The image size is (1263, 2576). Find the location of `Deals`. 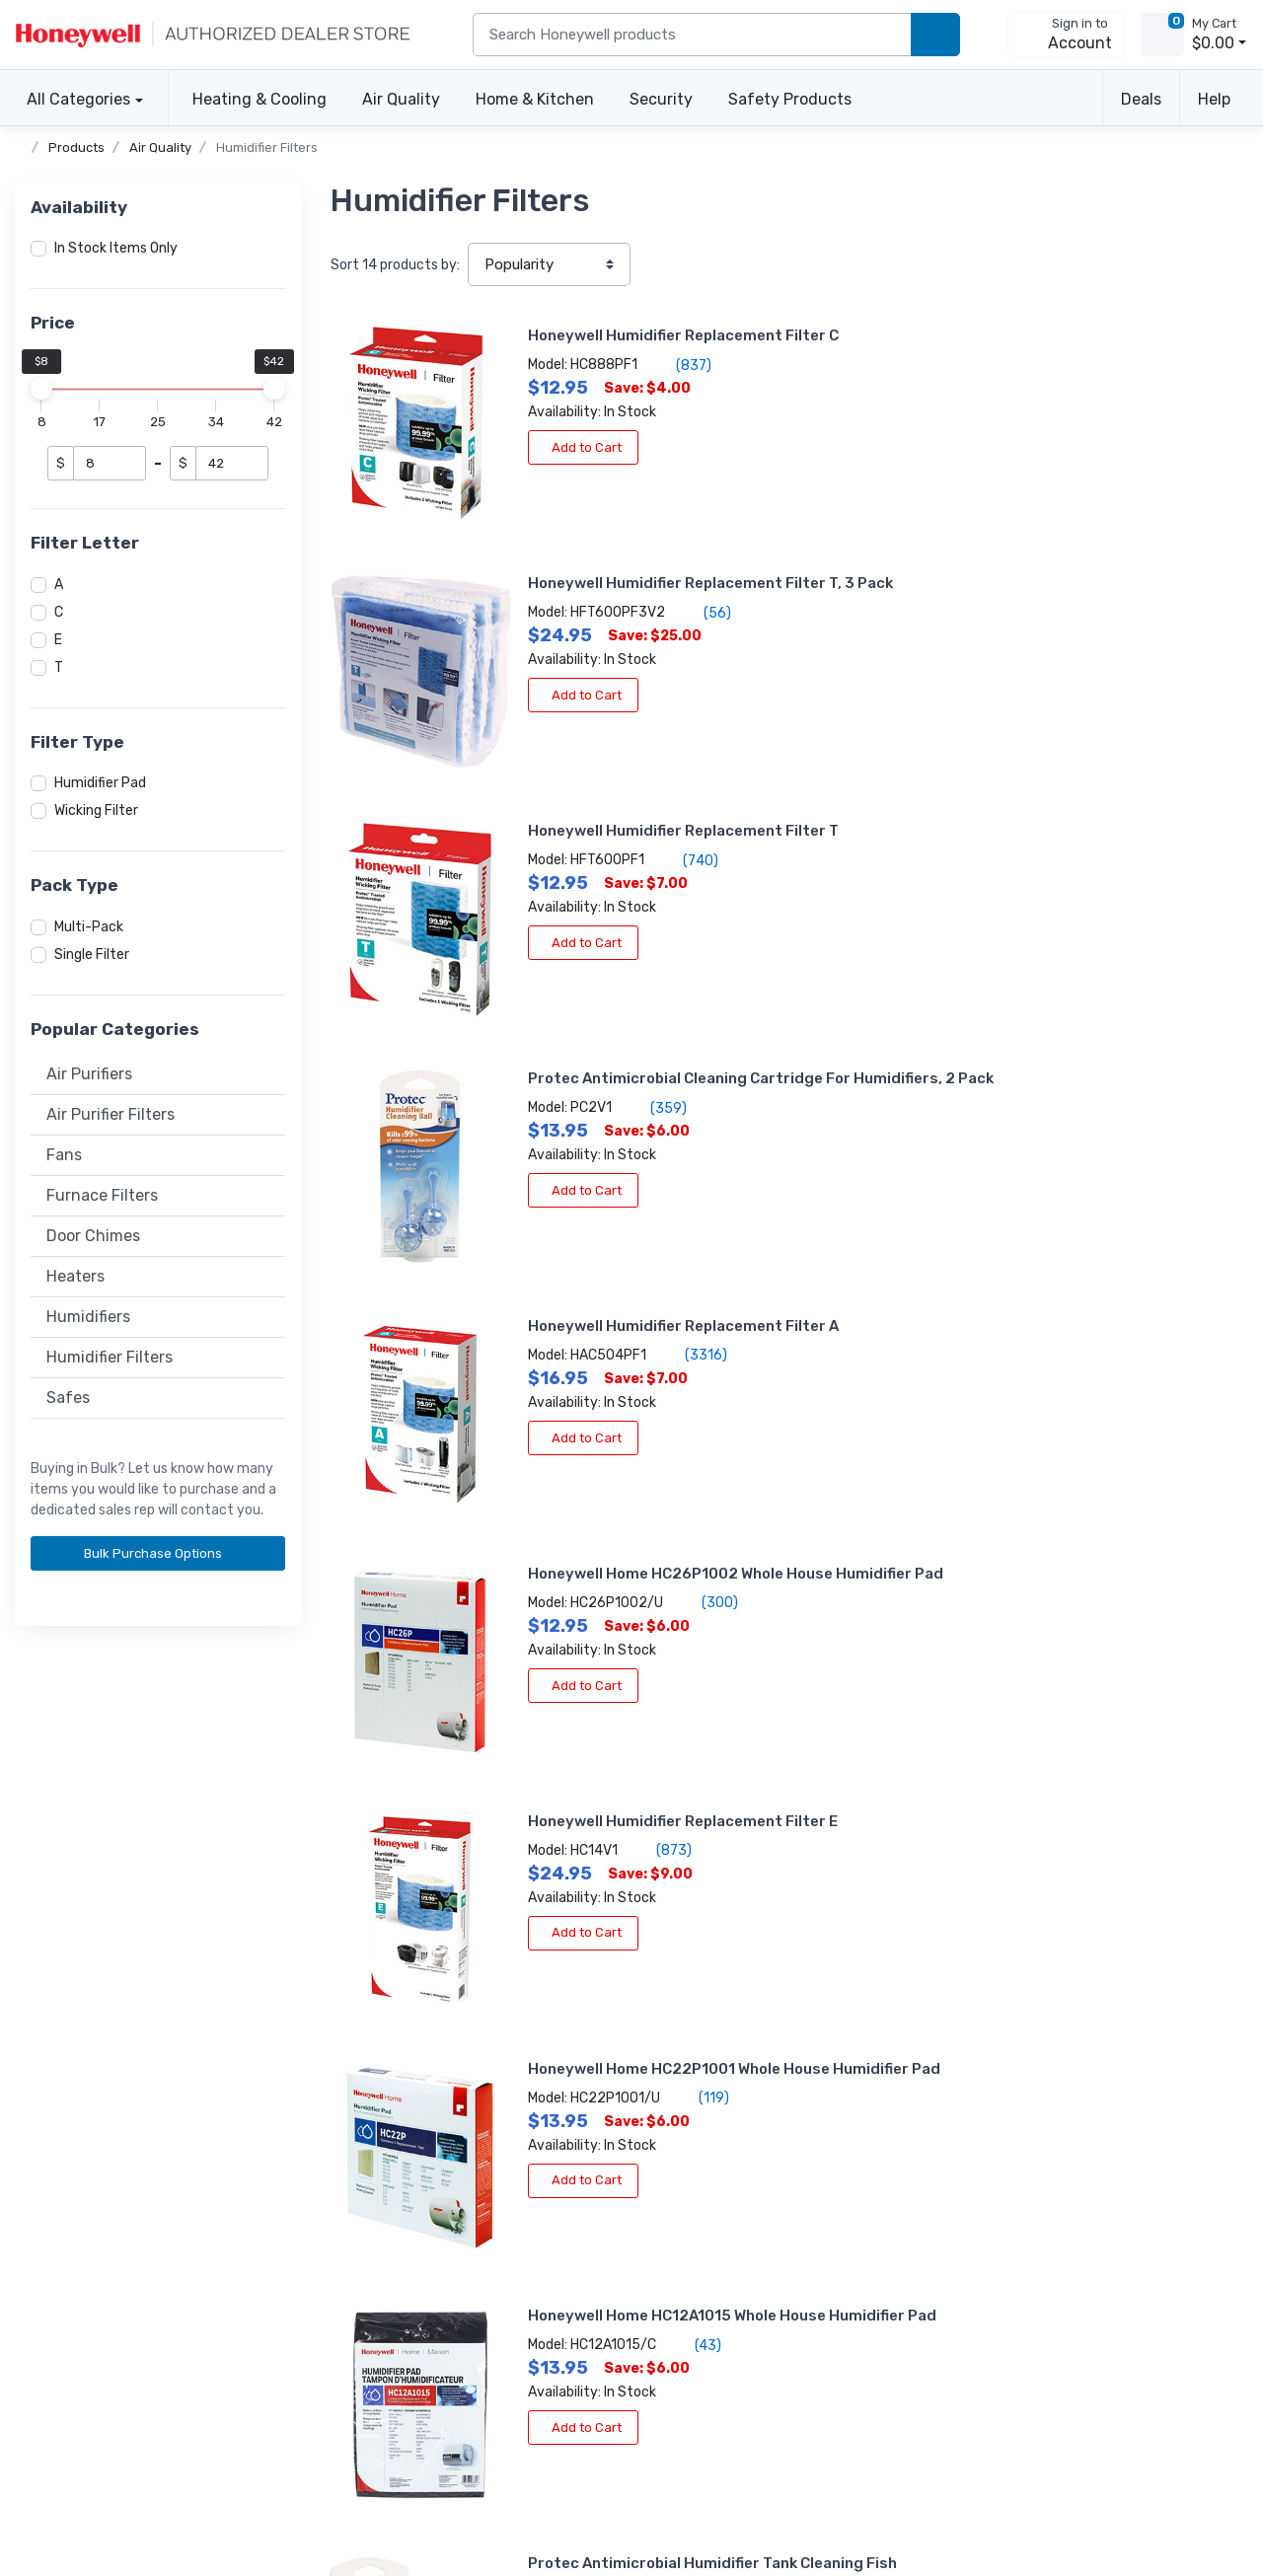

Deals is located at coordinates (1141, 99).